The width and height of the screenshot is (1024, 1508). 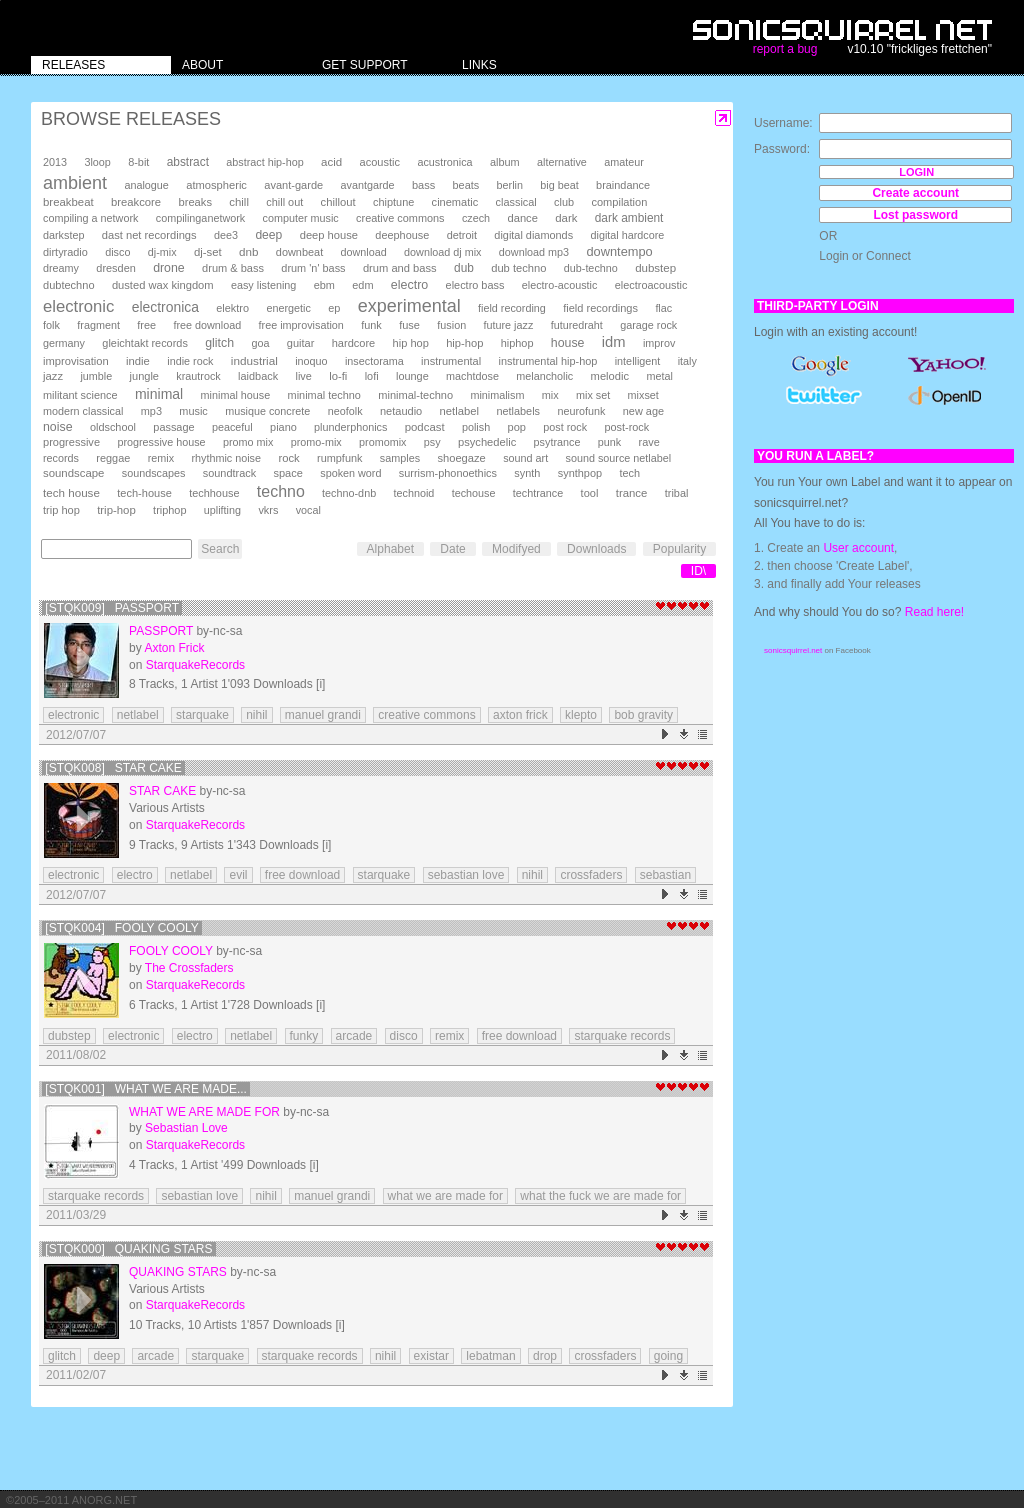 I want to click on Fooly Cooly, so click(x=171, y=951).